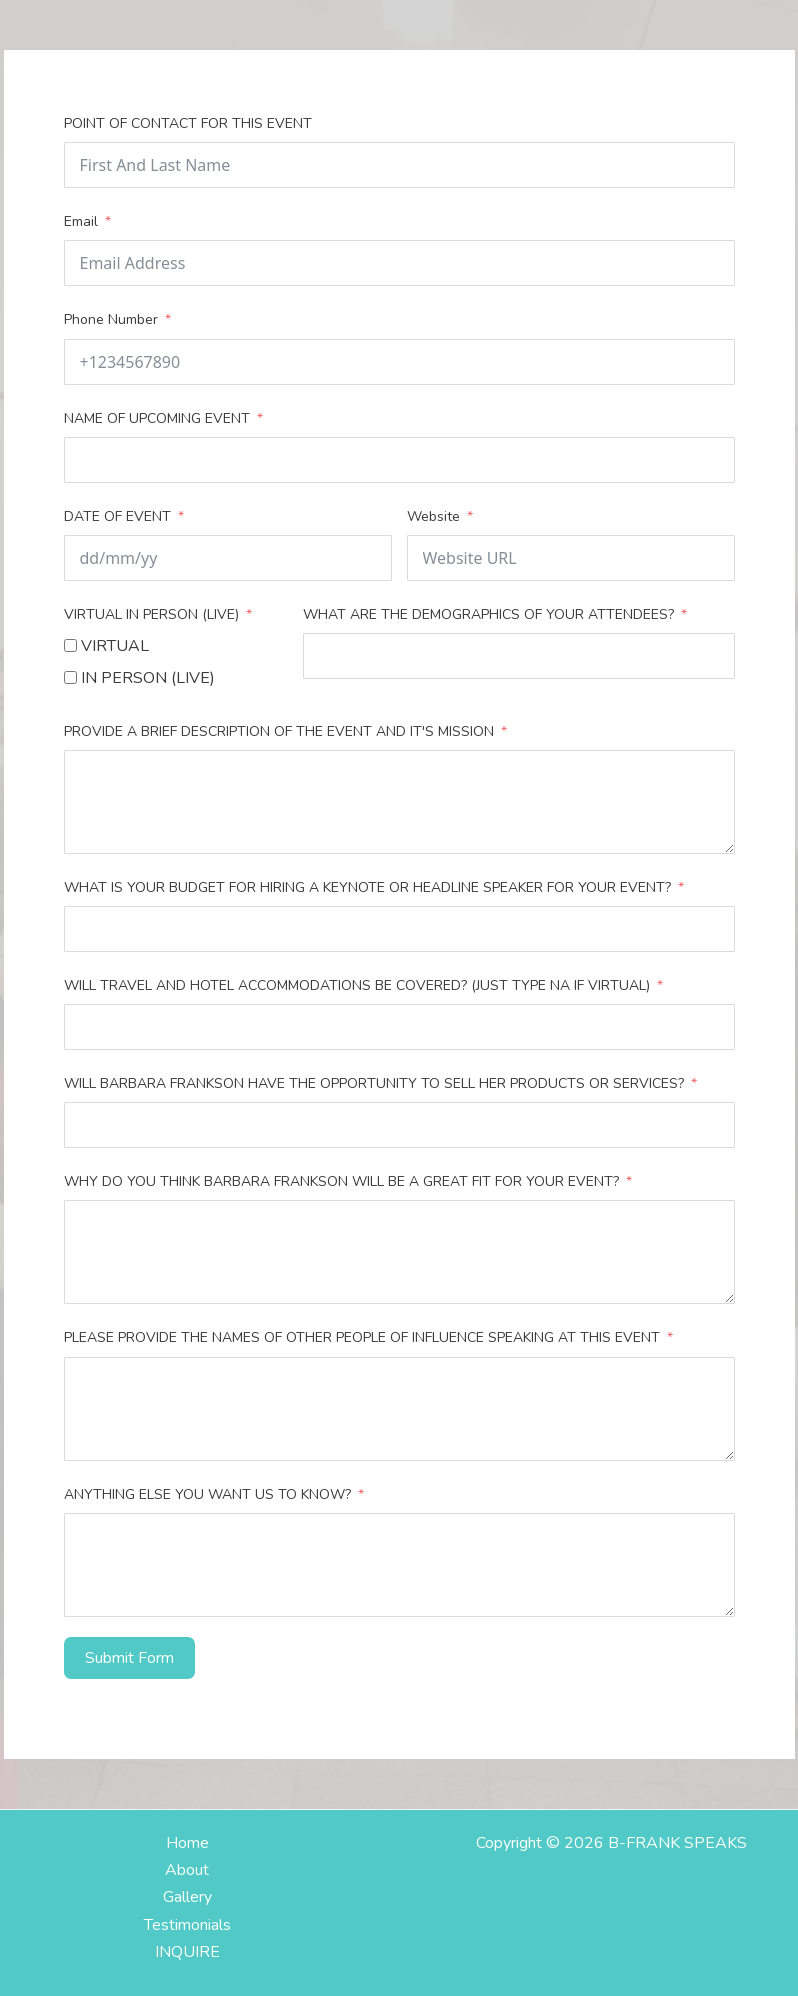 The image size is (798, 1996). Describe the element at coordinates (433, 516) in the screenshot. I see `Website` at that location.